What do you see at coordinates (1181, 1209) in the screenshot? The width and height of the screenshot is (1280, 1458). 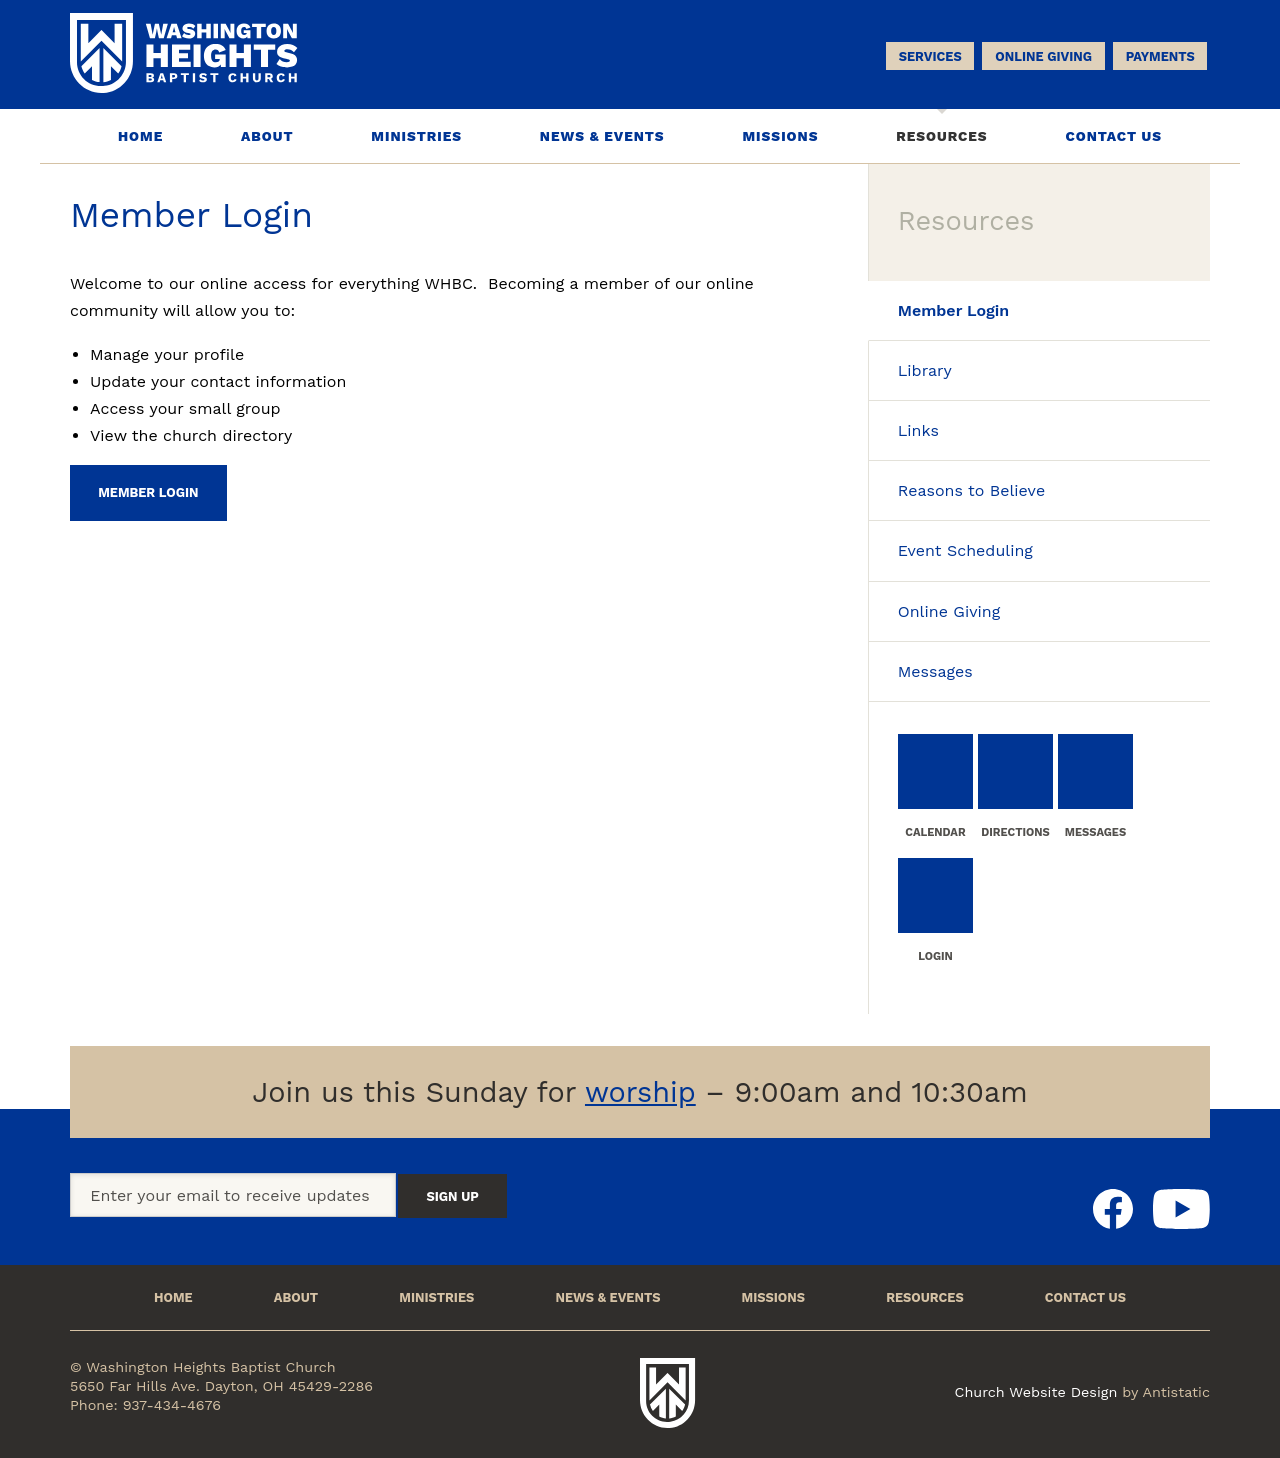 I see `Youtube` at bounding box center [1181, 1209].